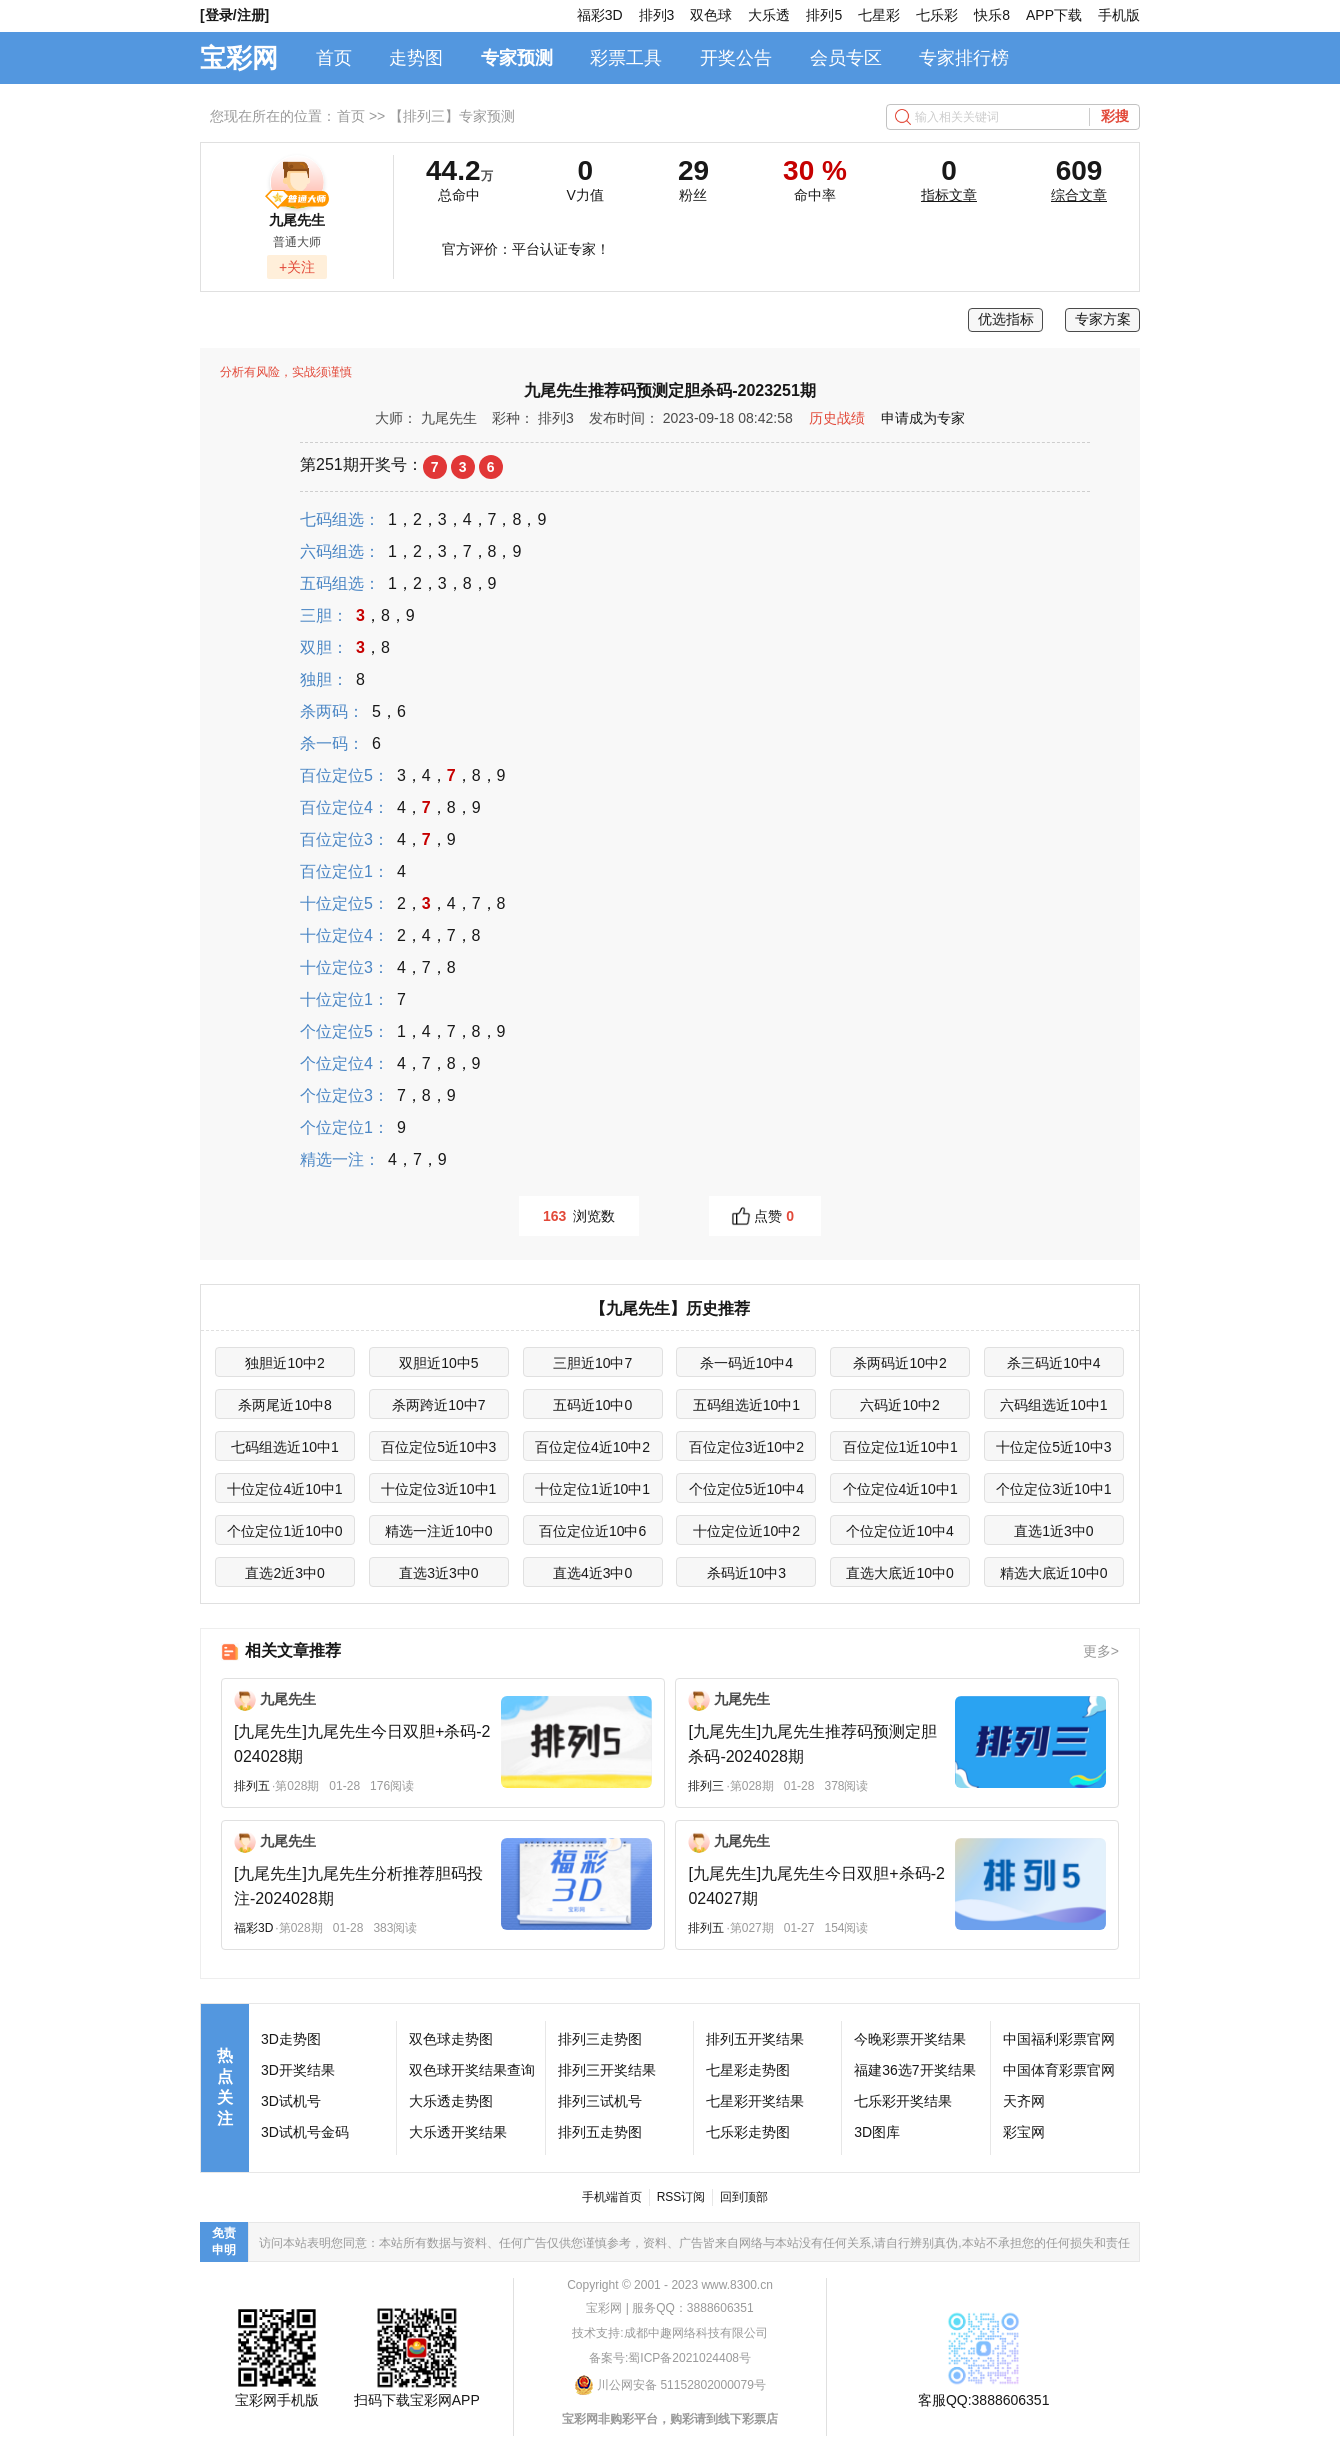 The height and width of the screenshot is (2460, 1340). Describe the element at coordinates (1053, 1363) in the screenshot. I see `杀三码近10中4` at that location.